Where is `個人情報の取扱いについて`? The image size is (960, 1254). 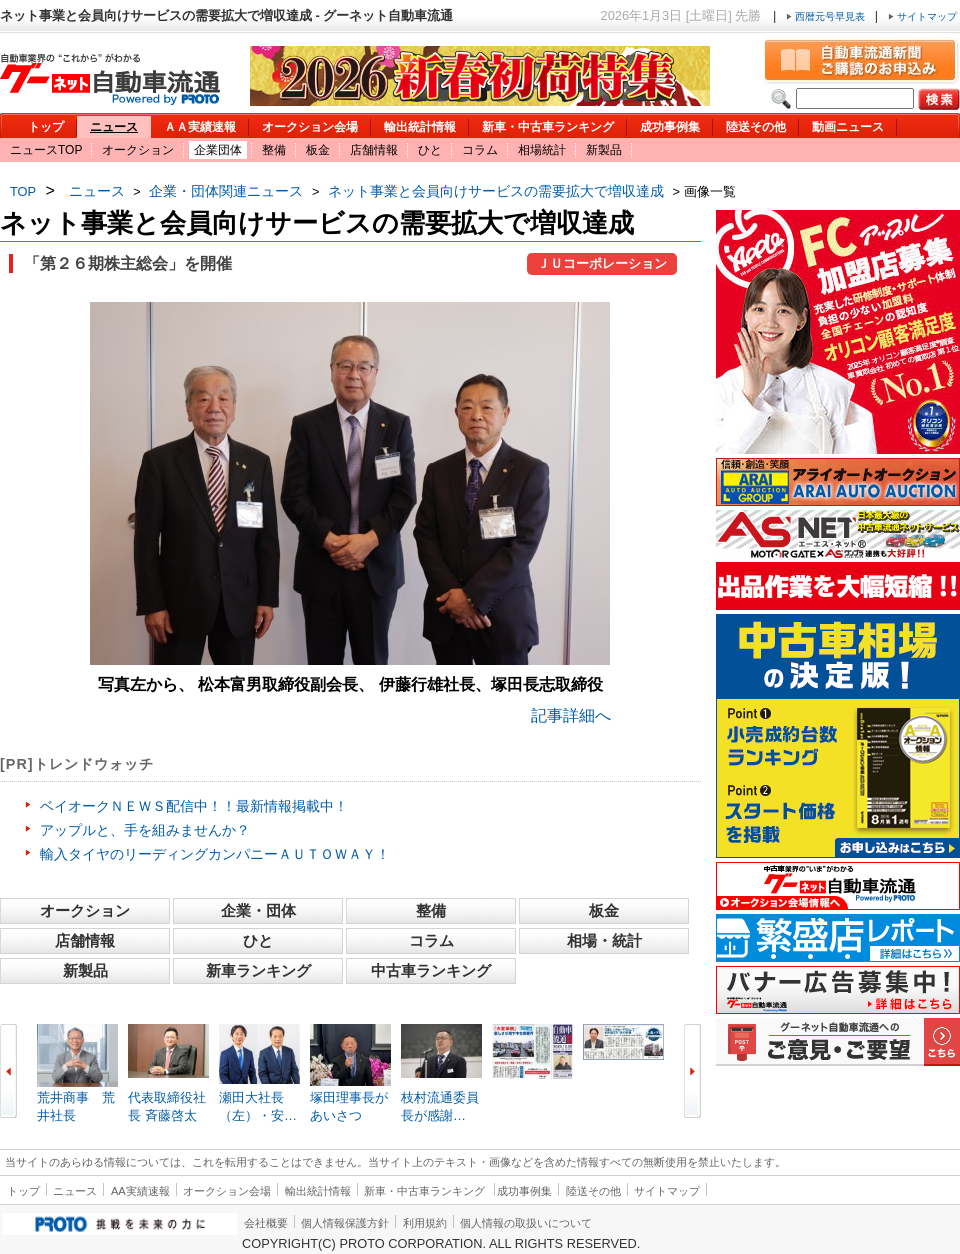 個人情報の取扱いについて is located at coordinates (526, 1223).